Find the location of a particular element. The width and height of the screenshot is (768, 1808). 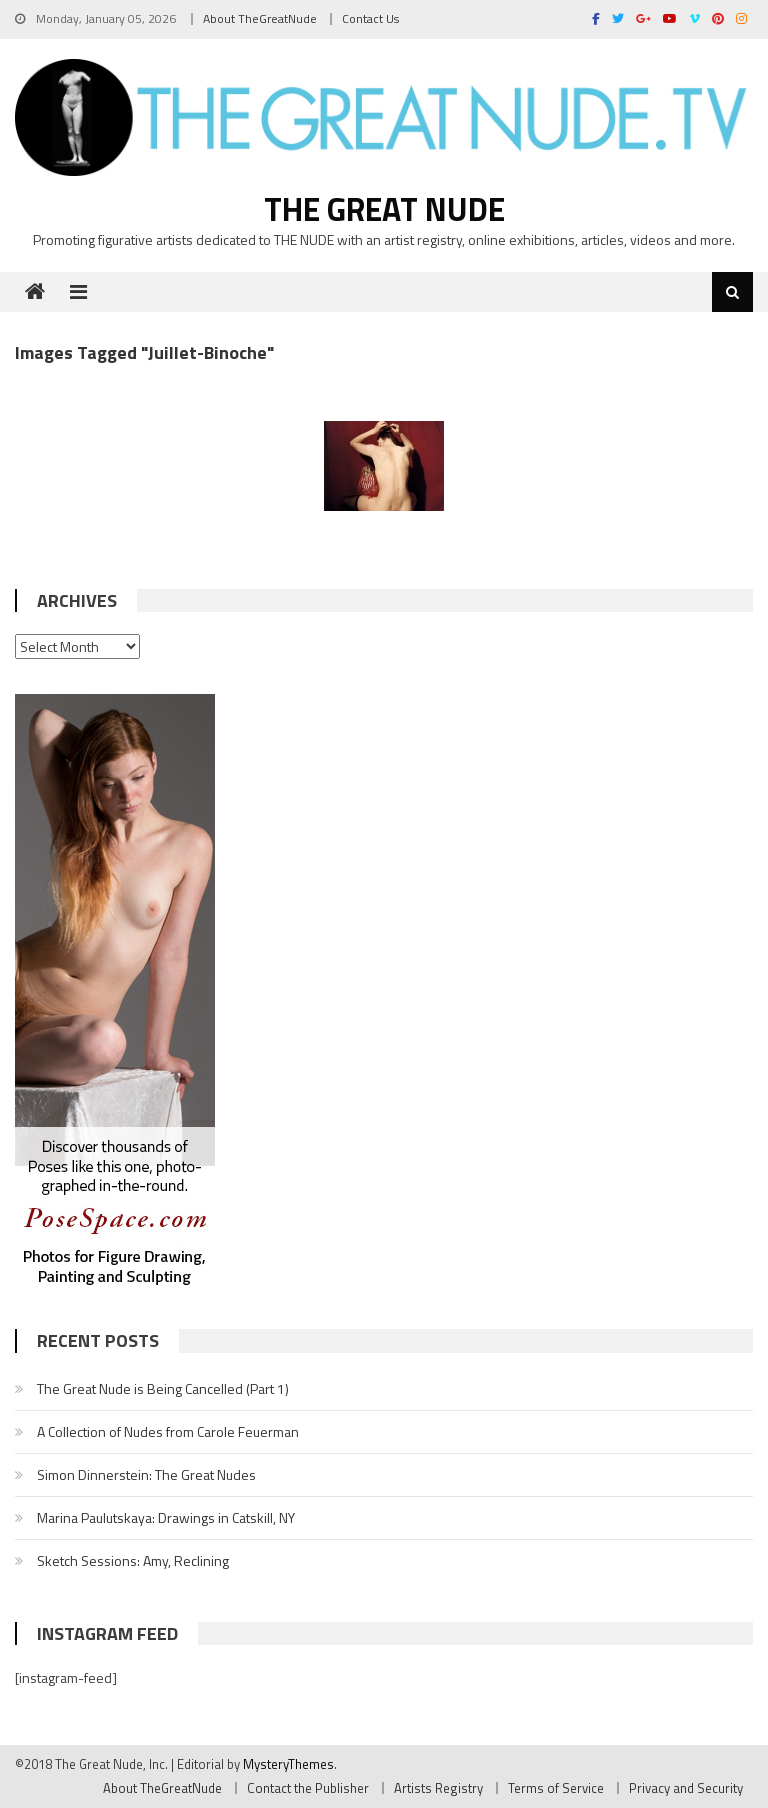

Privacy and Security is located at coordinates (686, 1788).